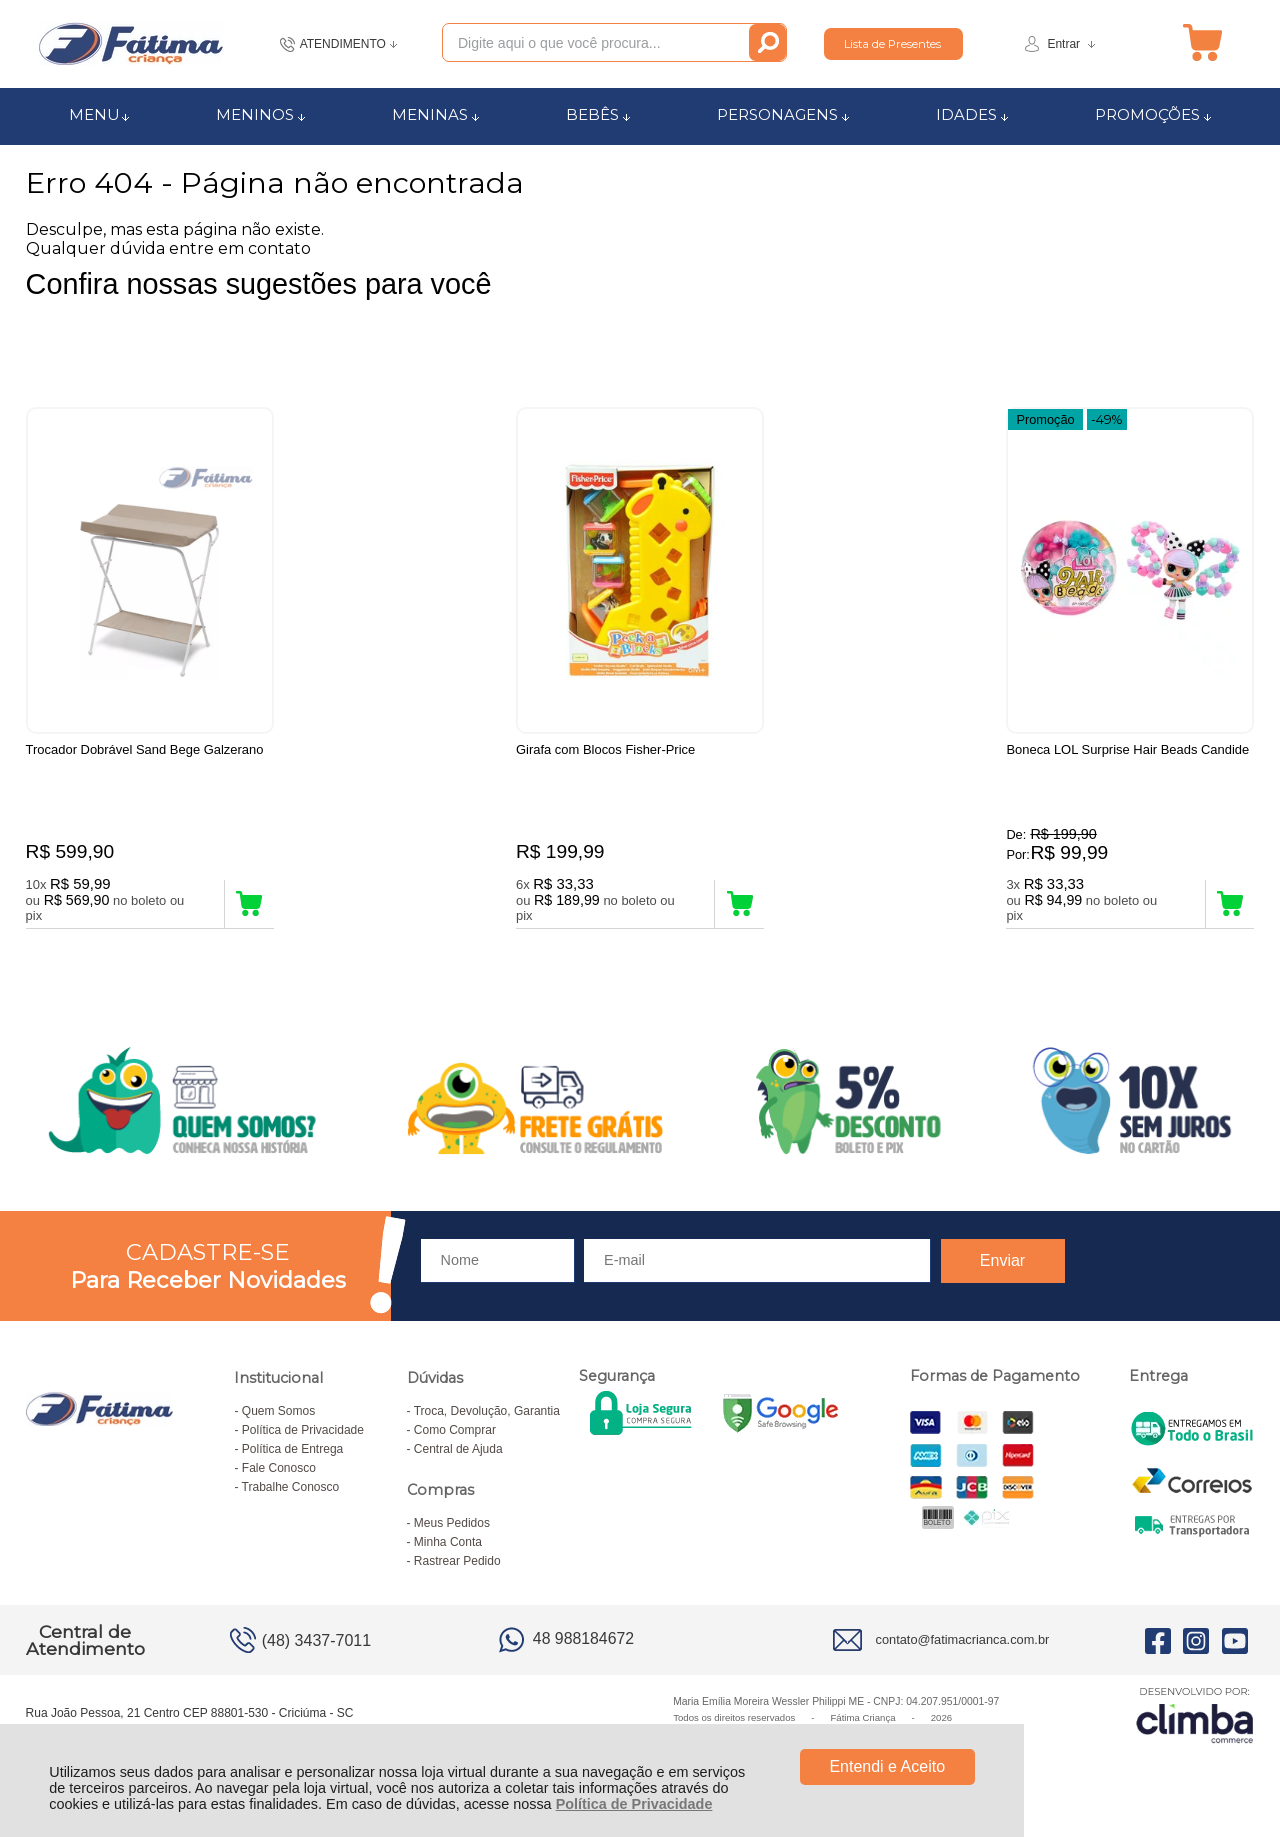  I want to click on Política de Privacidade, so click(634, 1804).